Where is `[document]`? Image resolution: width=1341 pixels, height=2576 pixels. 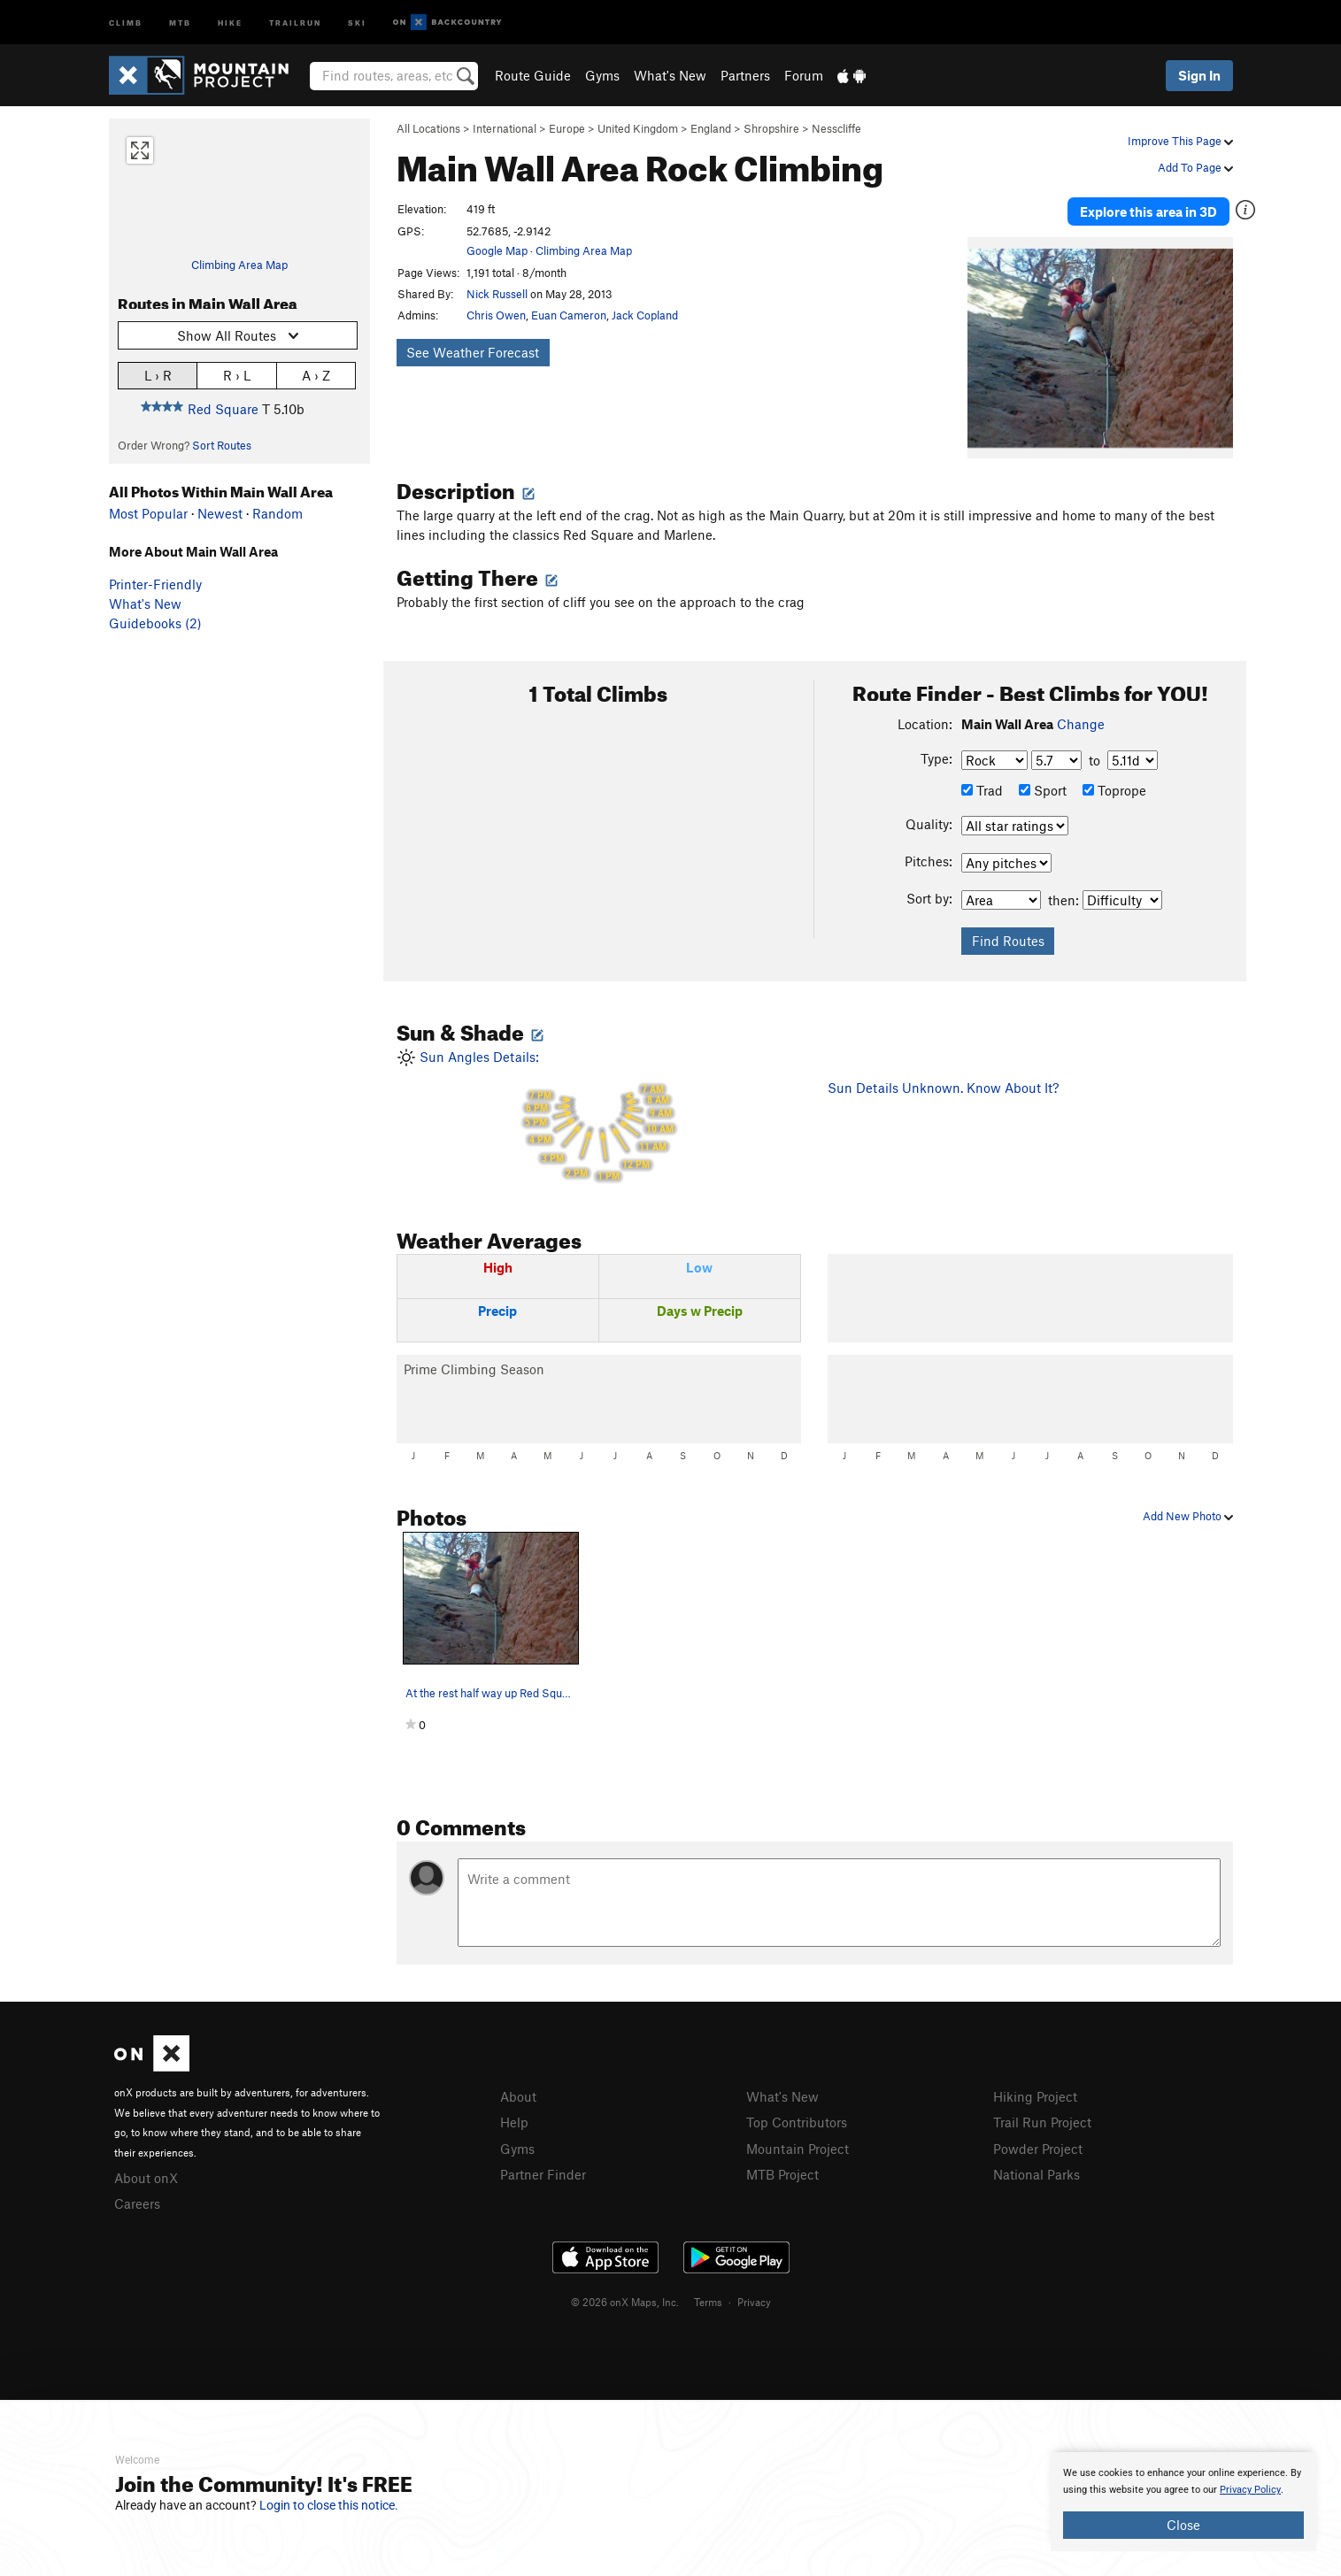
[document] is located at coordinates (1183, 2502).